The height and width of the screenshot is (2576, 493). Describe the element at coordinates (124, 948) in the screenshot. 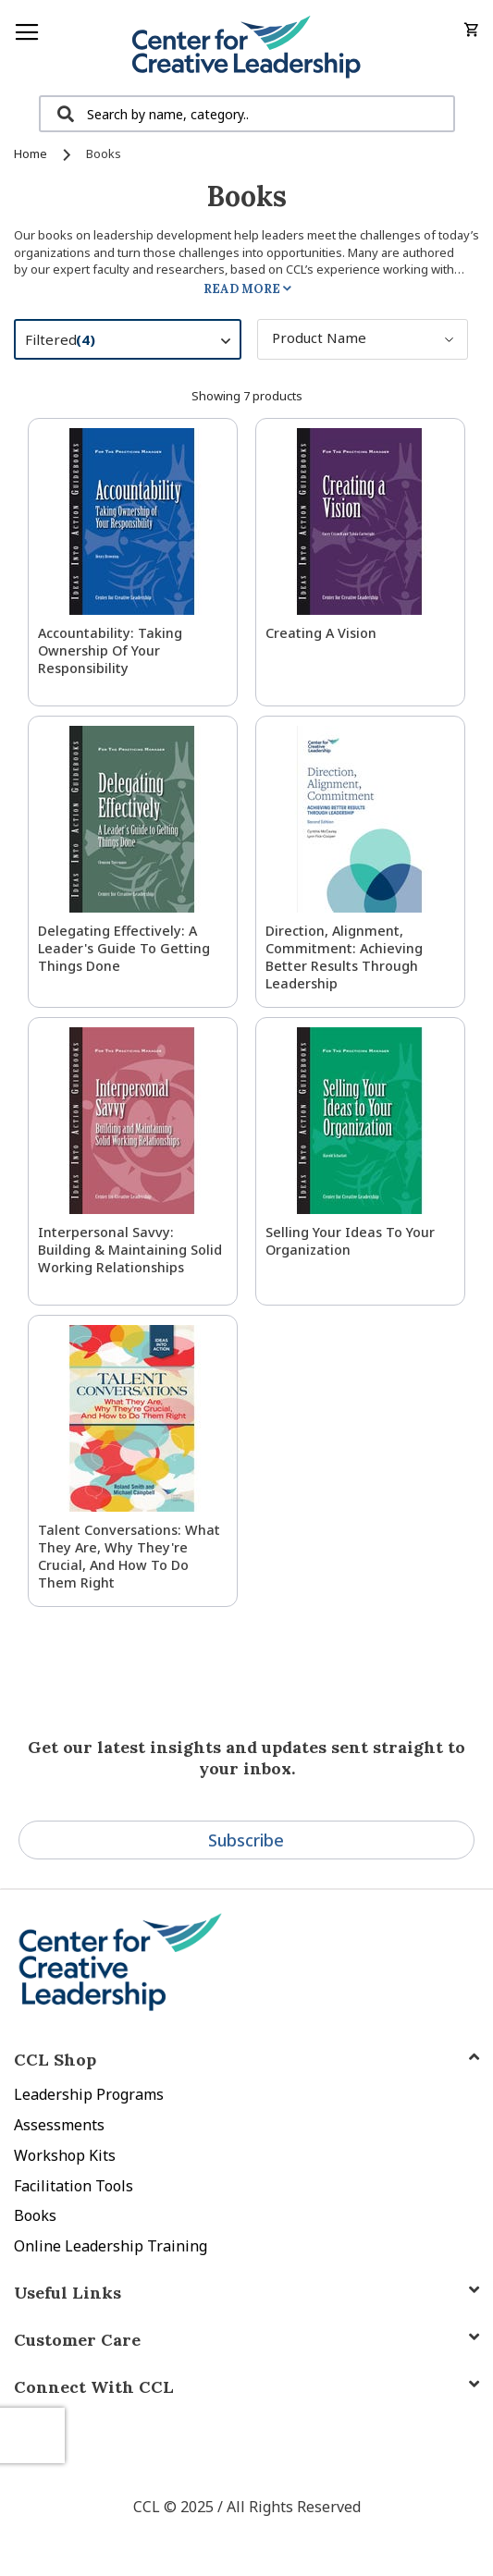

I see `Delegating Effectively: A Leader's Guide to Getting Things Done` at that location.